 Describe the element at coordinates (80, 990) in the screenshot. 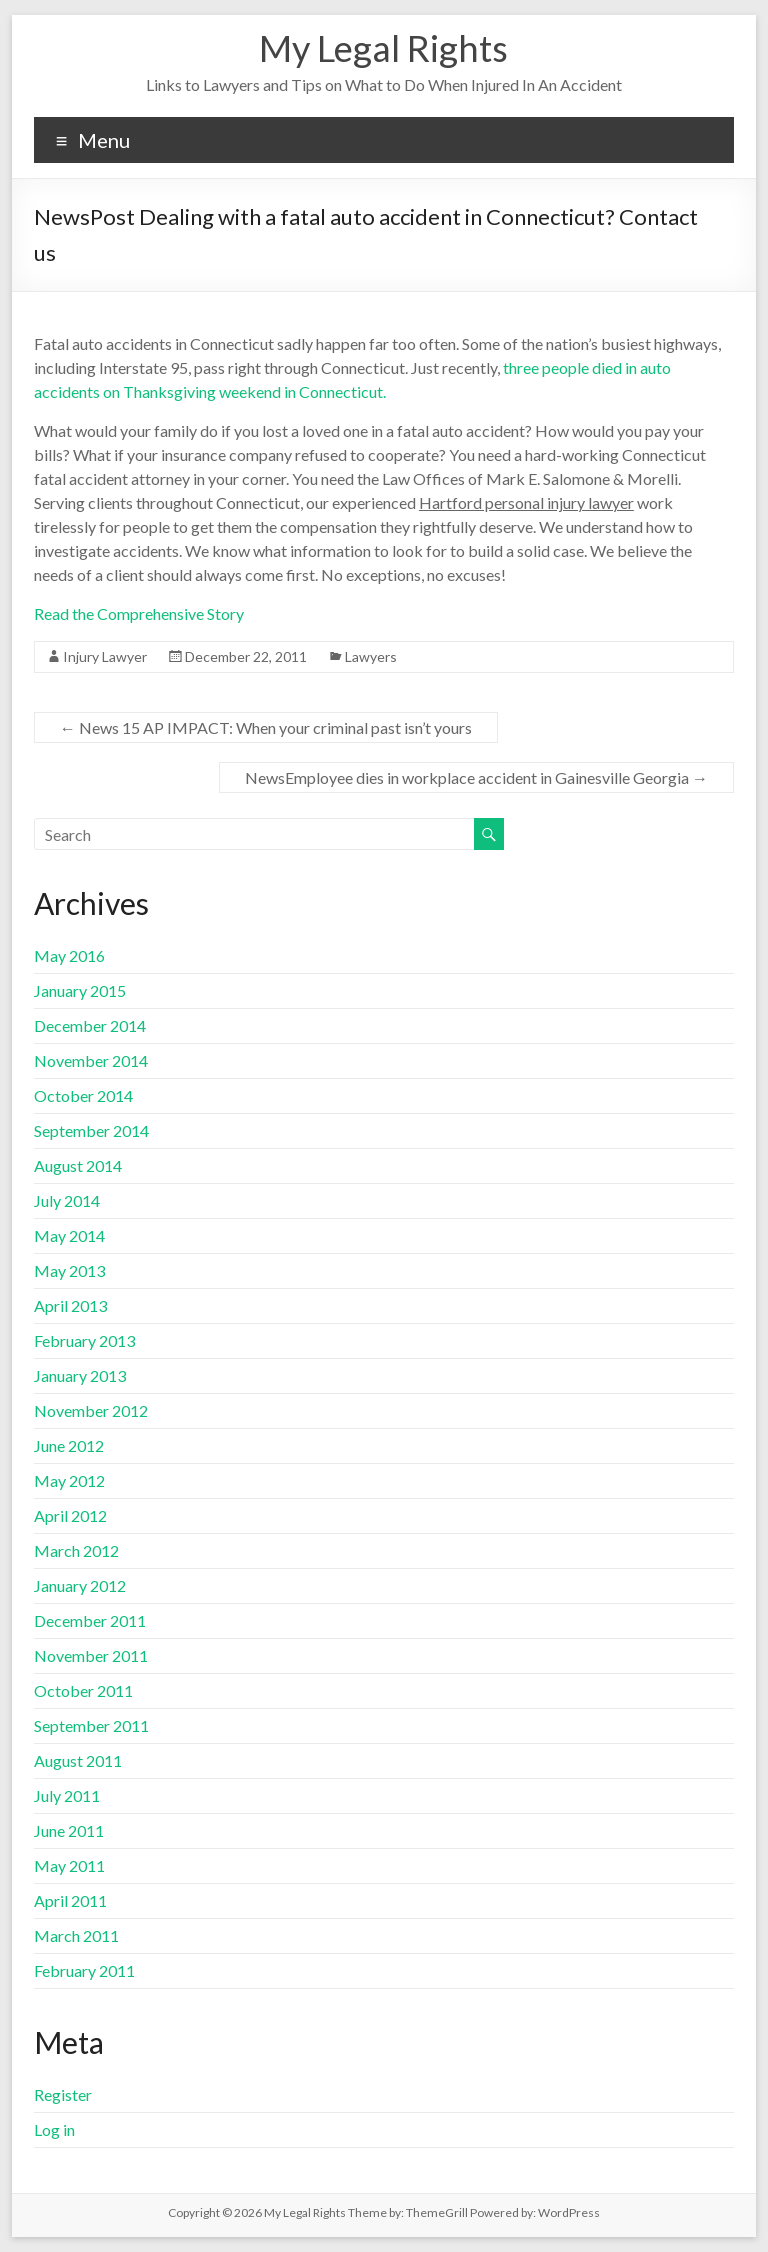

I see `January 2015` at that location.